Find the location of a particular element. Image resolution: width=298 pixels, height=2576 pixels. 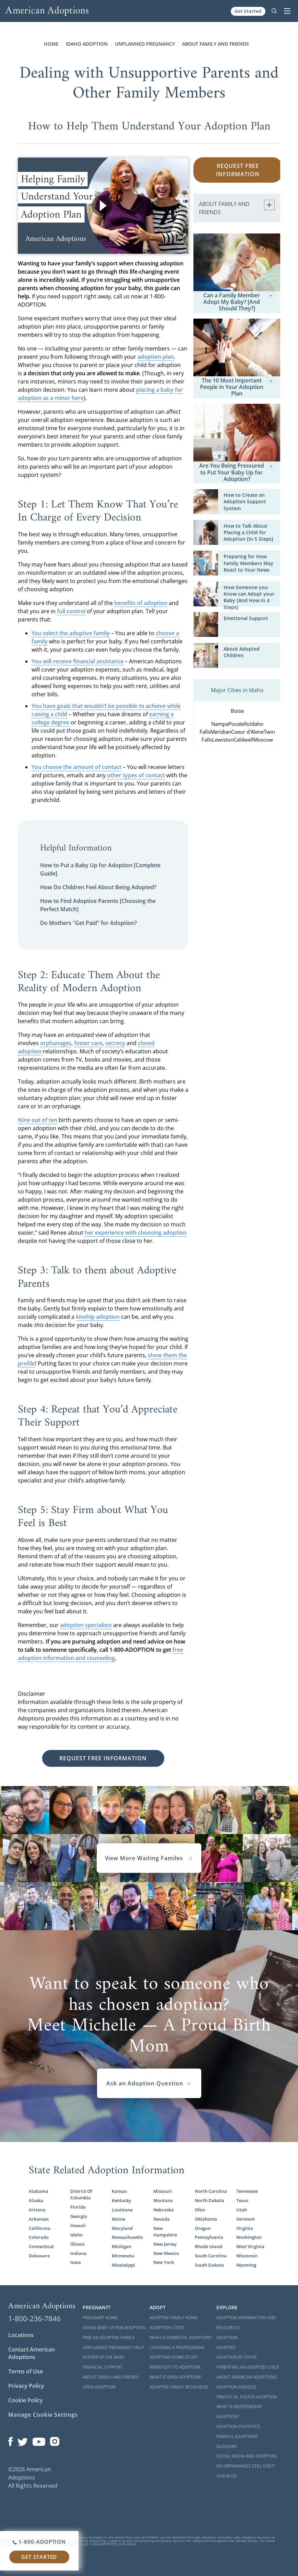

Alaska is located at coordinates (36, 2200).